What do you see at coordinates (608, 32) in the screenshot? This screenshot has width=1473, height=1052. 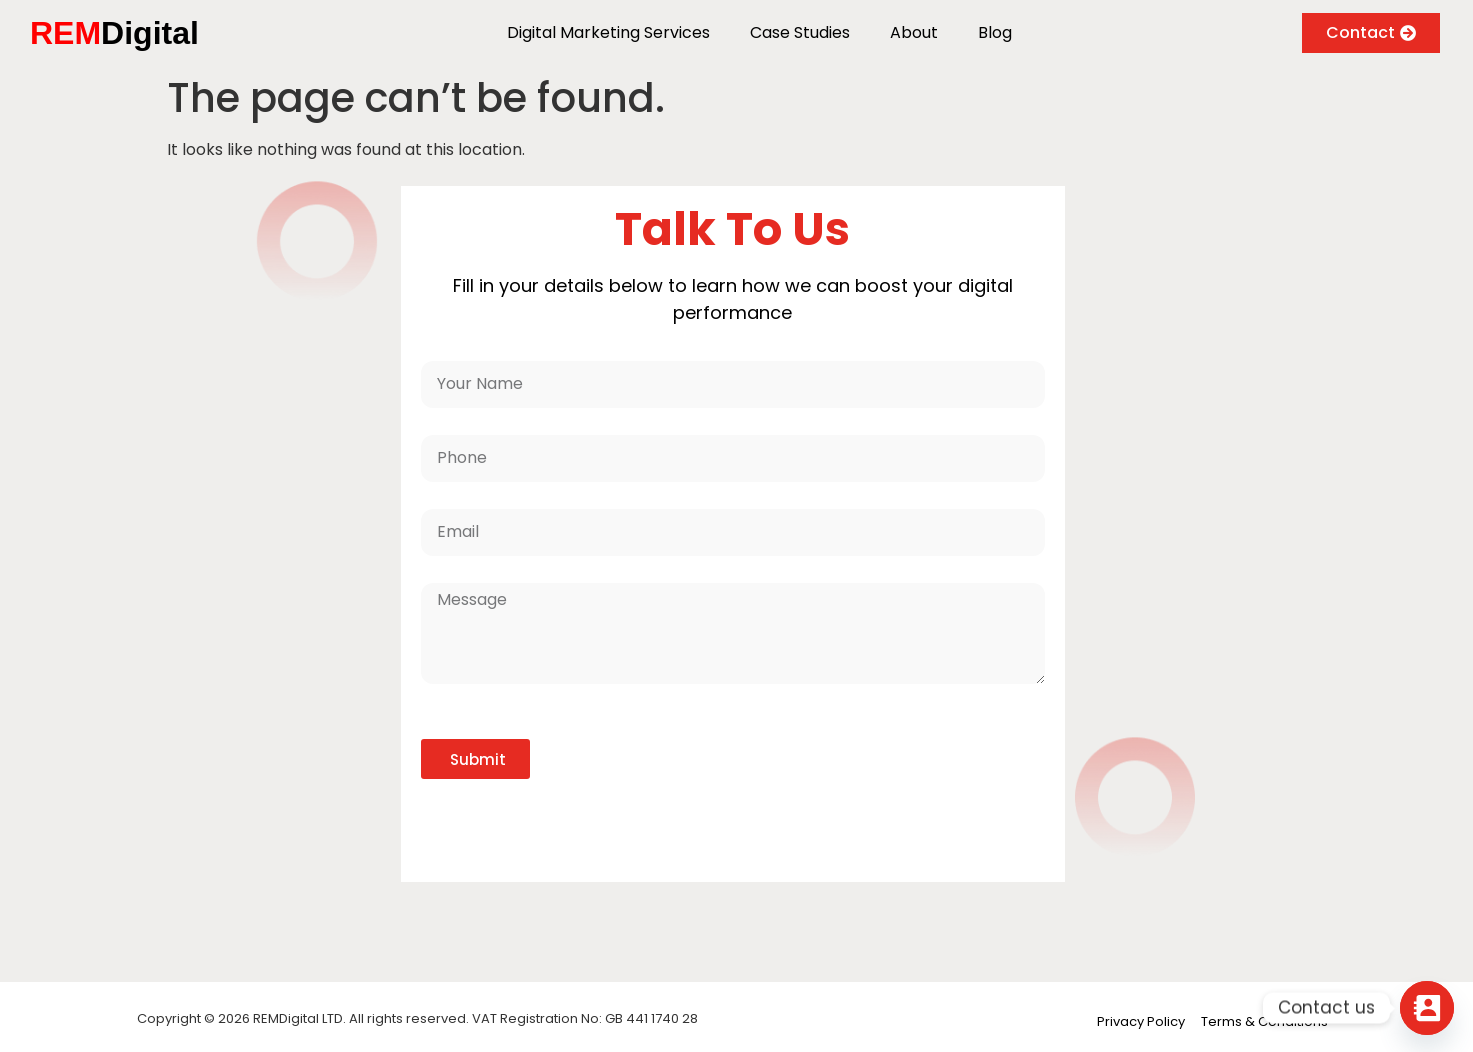 I see `Digital Marketing Services` at bounding box center [608, 32].